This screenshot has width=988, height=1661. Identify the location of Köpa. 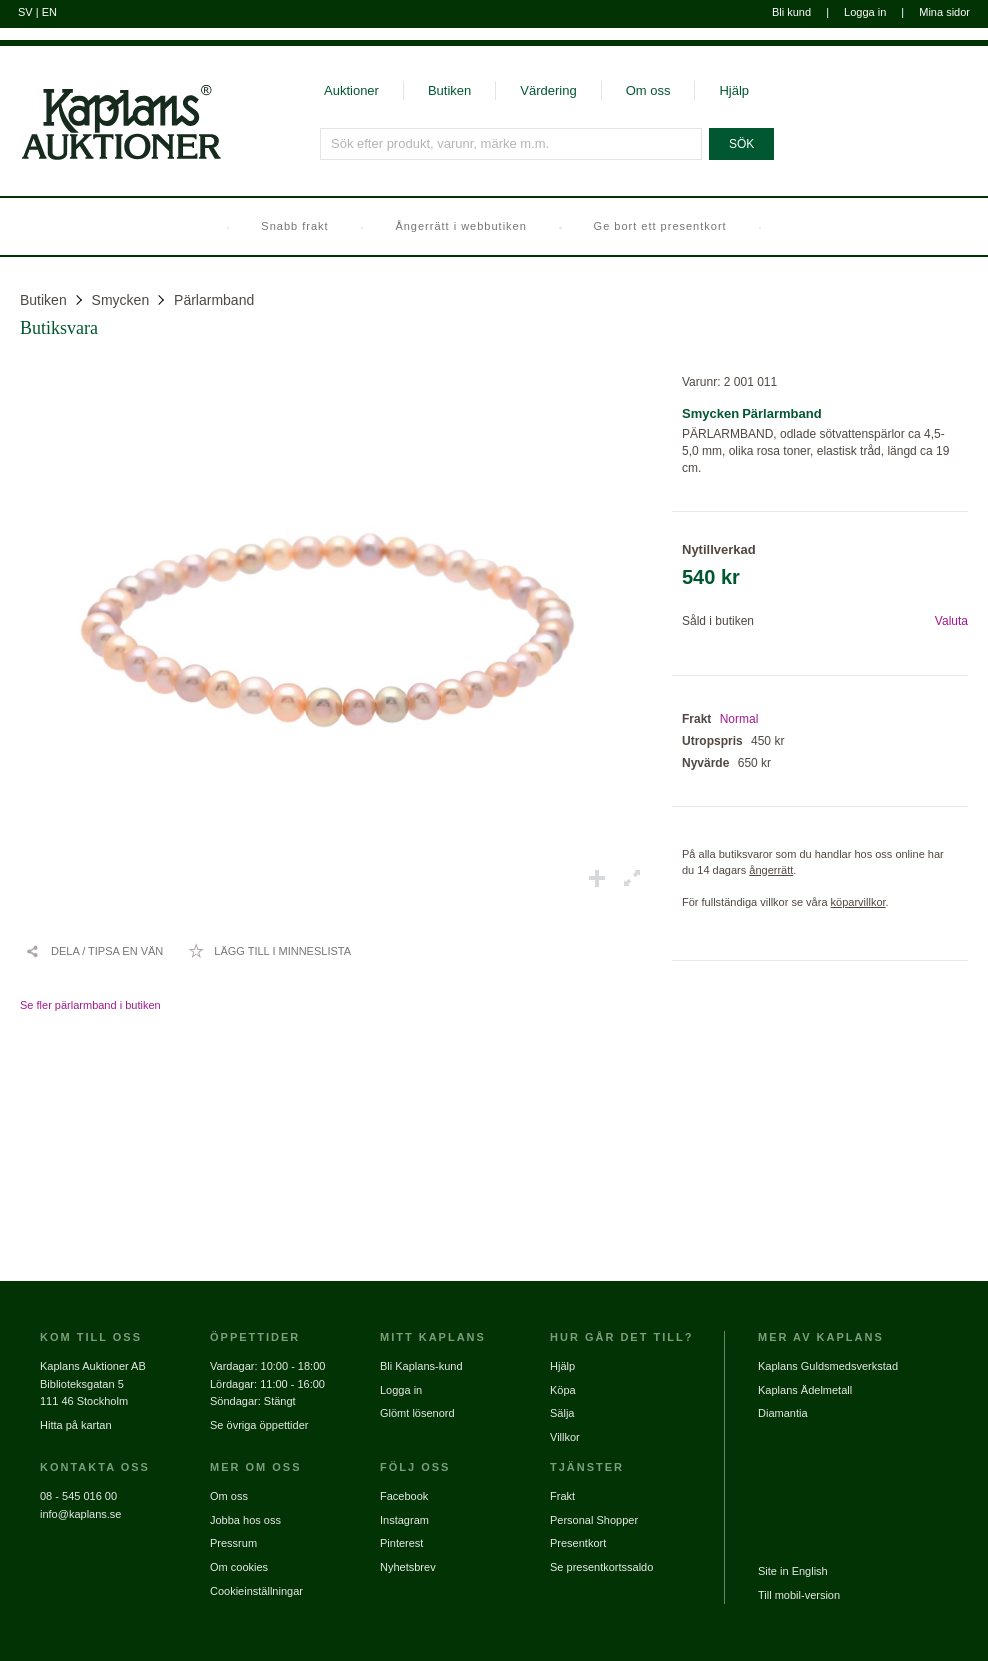
(563, 1390).